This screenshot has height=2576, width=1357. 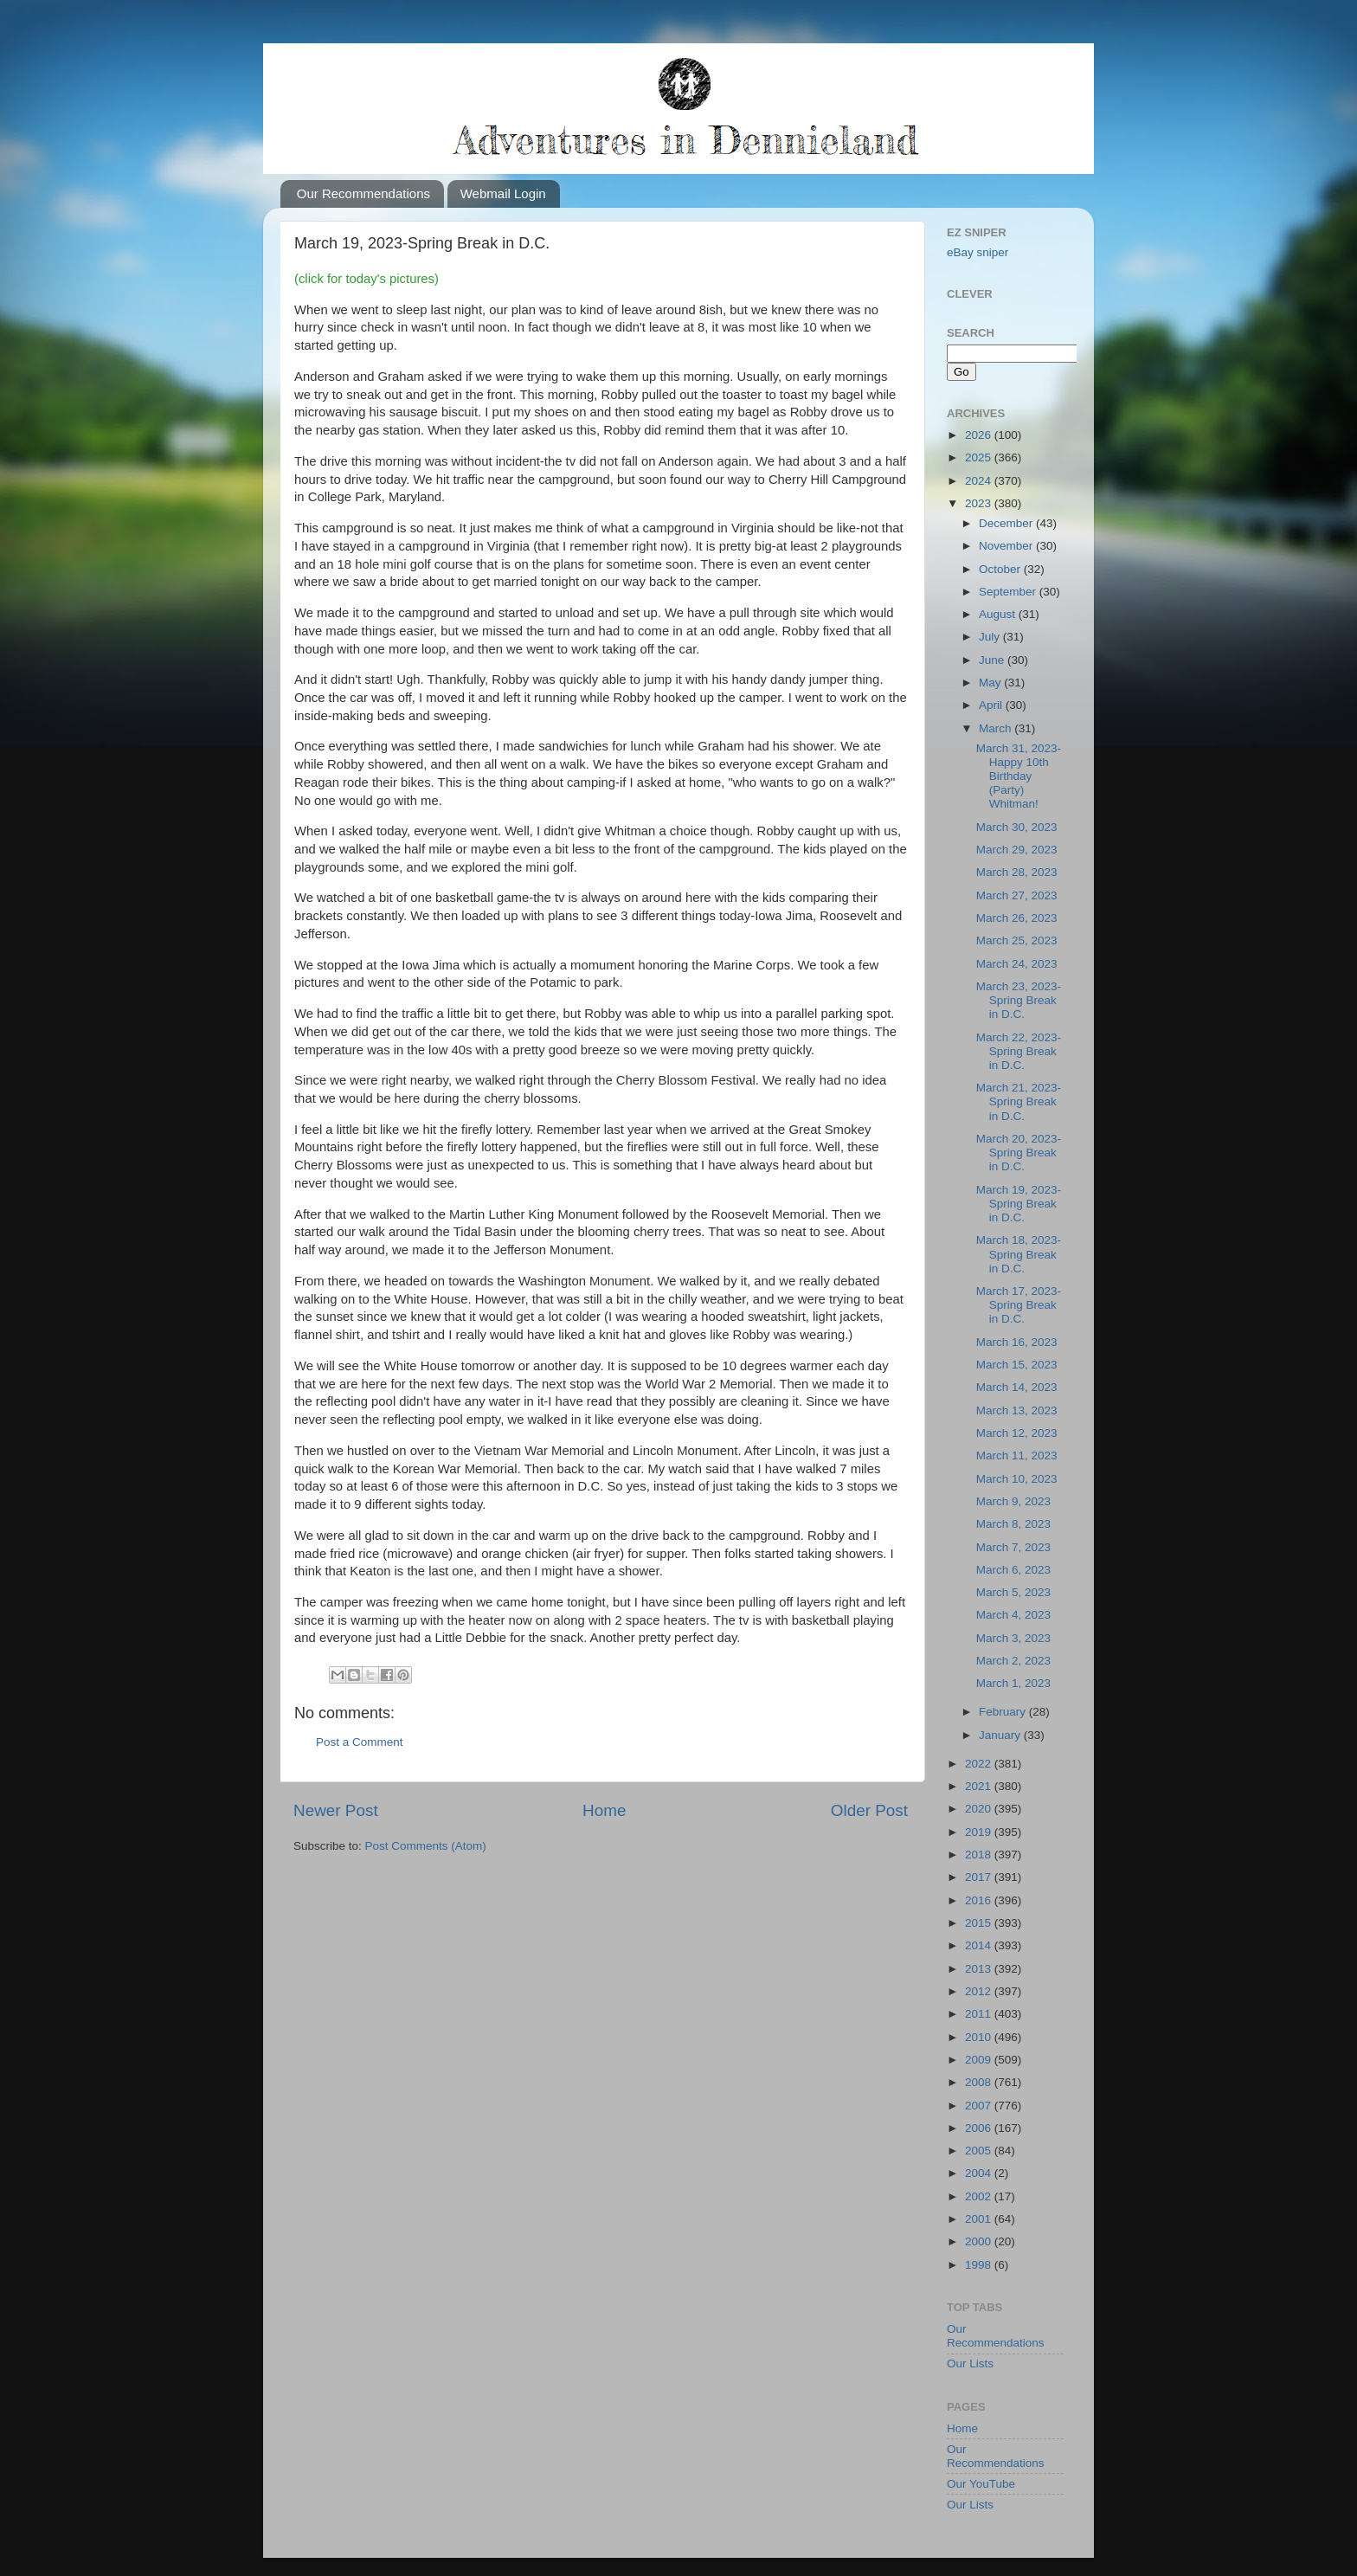 What do you see at coordinates (1017, 963) in the screenshot?
I see `March 24, 2023` at bounding box center [1017, 963].